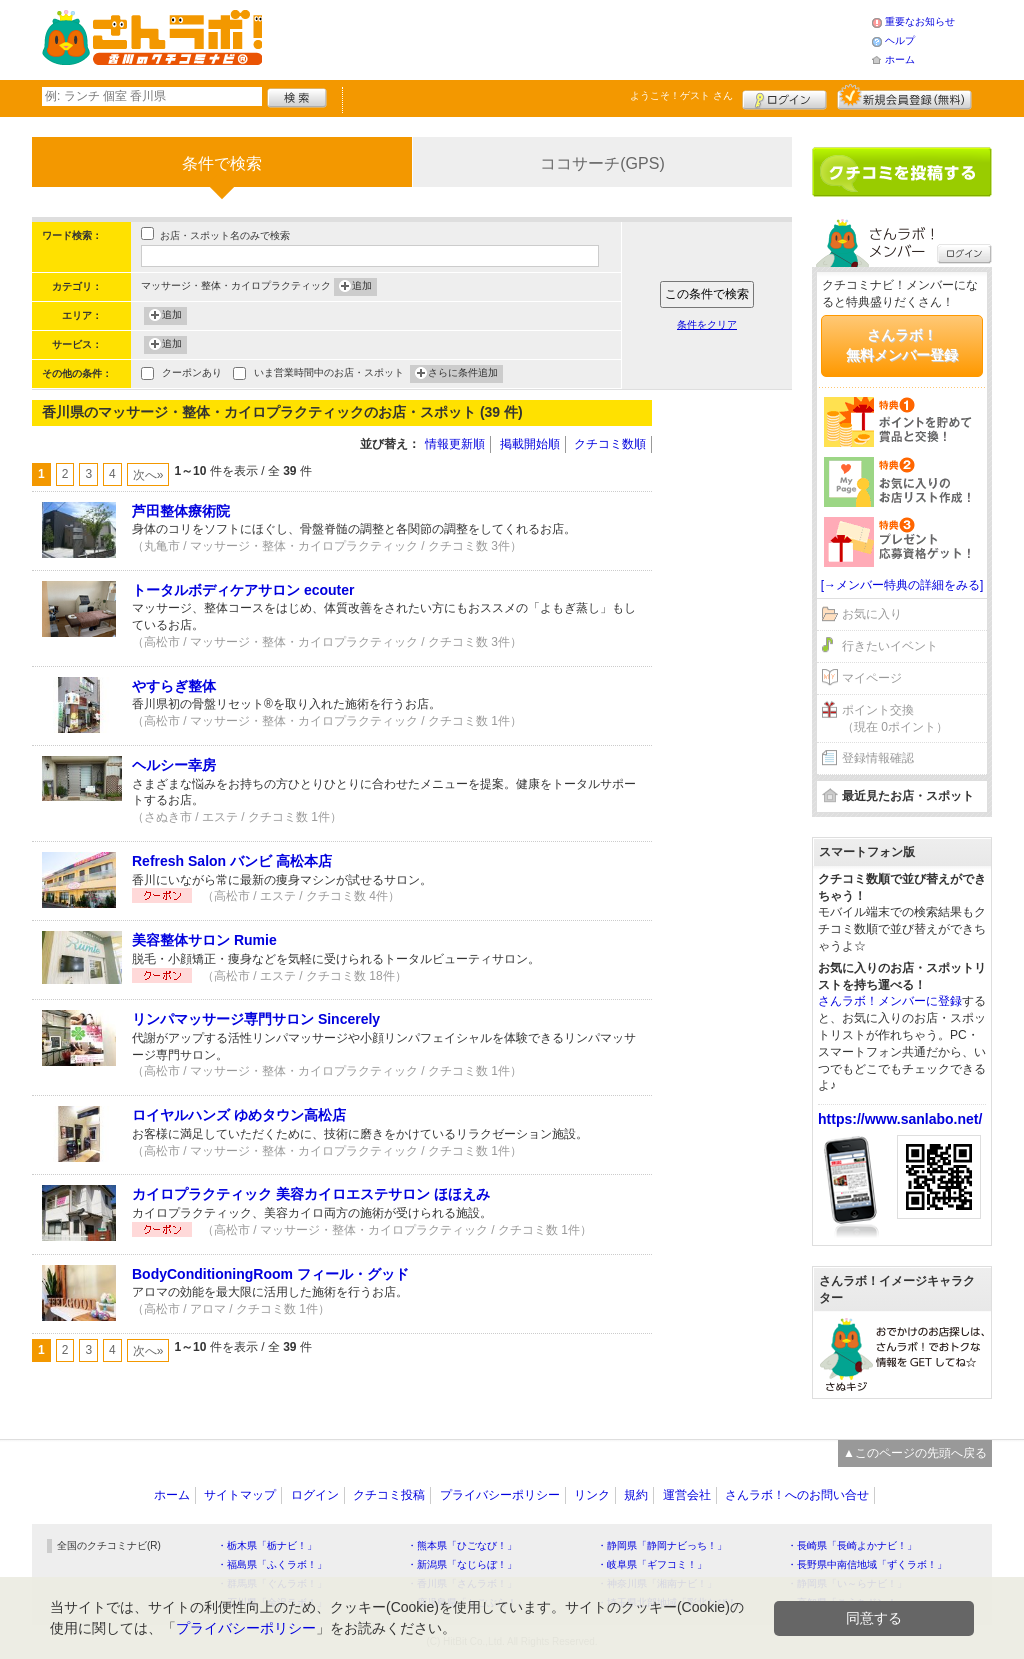 The width and height of the screenshot is (1024, 1659). What do you see at coordinates (890, 646) in the screenshot?
I see `行きたいイベント` at bounding box center [890, 646].